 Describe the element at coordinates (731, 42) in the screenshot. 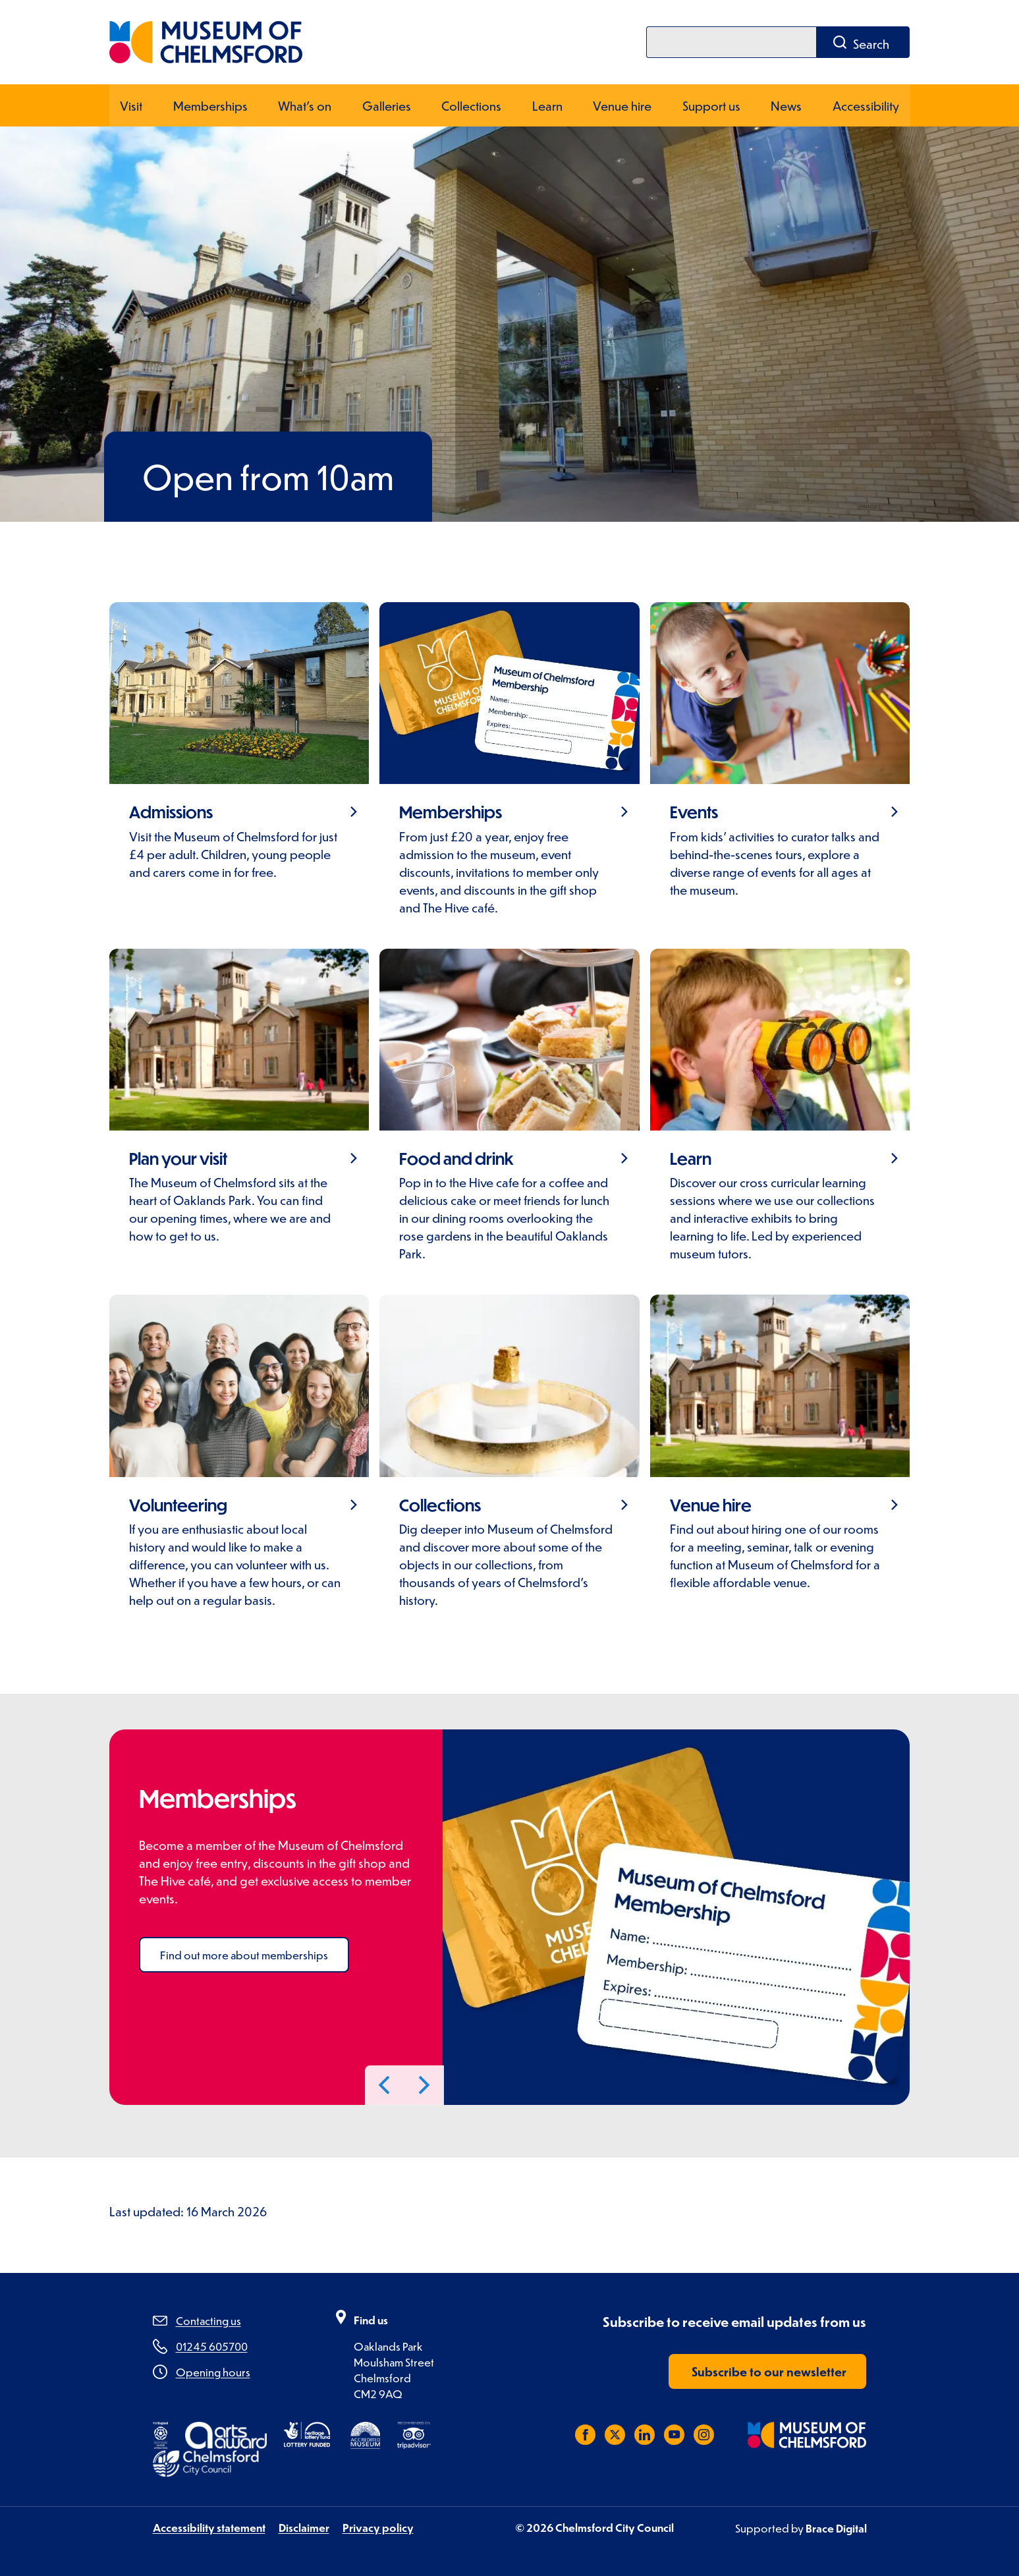

I see `[Search]` at that location.